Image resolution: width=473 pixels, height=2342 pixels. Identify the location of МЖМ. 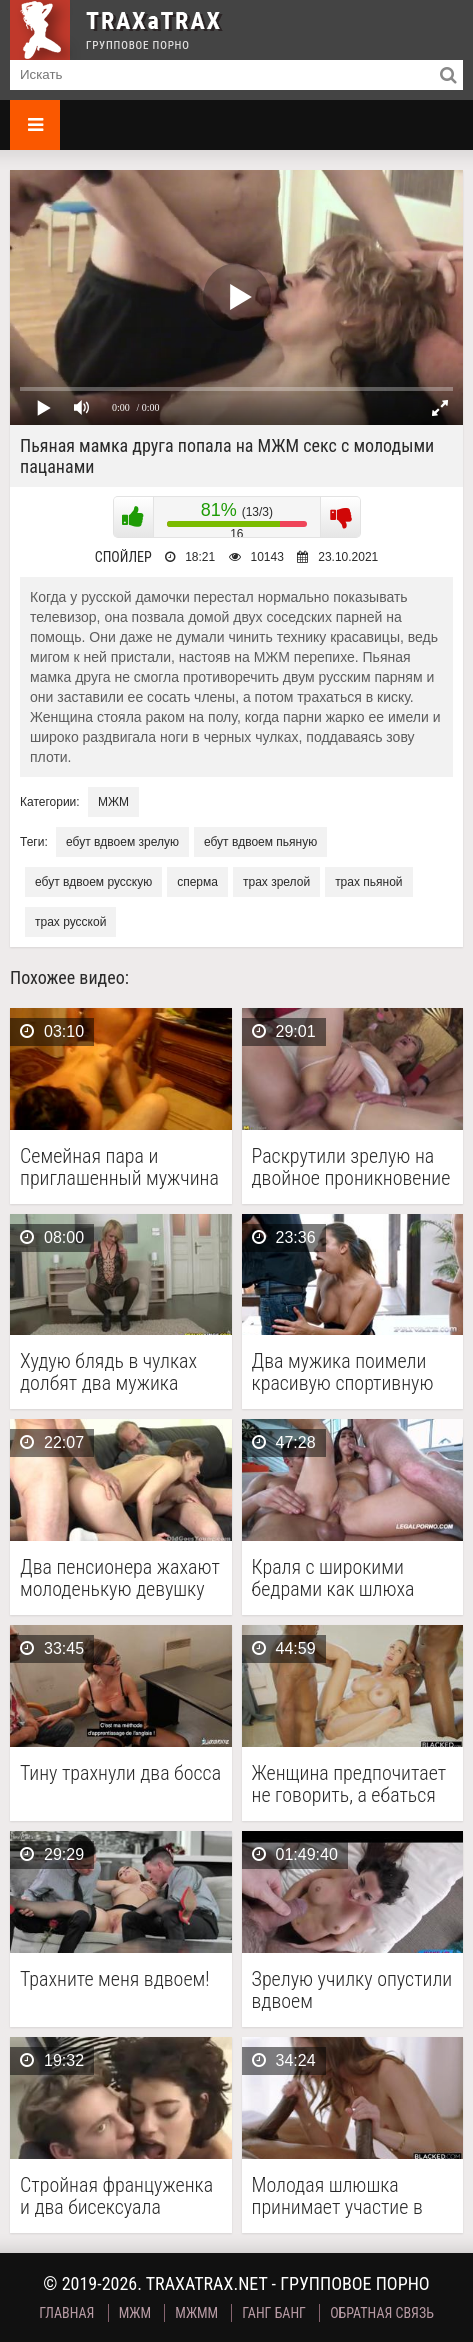
(113, 802).